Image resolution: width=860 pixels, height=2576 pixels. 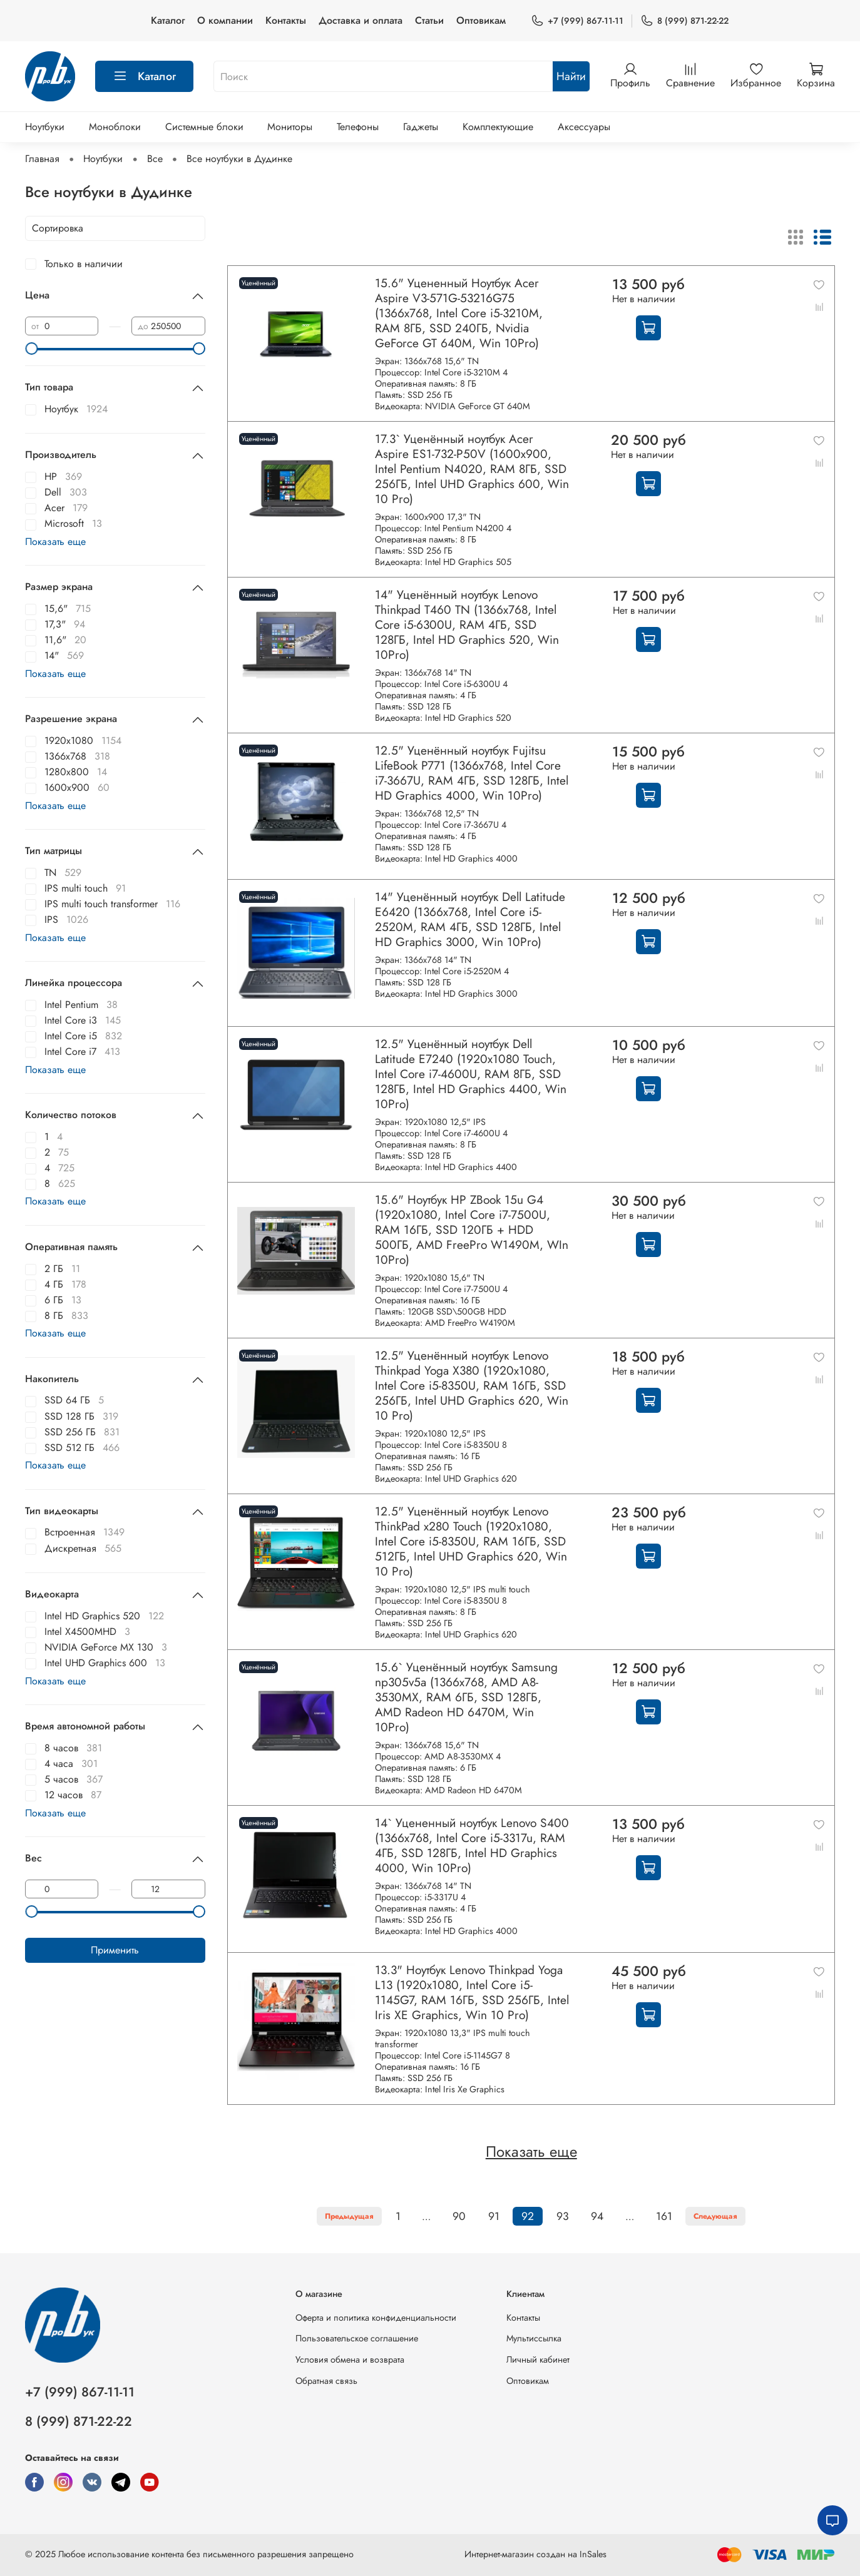 I want to click on Мультиссылка, so click(x=533, y=2338).